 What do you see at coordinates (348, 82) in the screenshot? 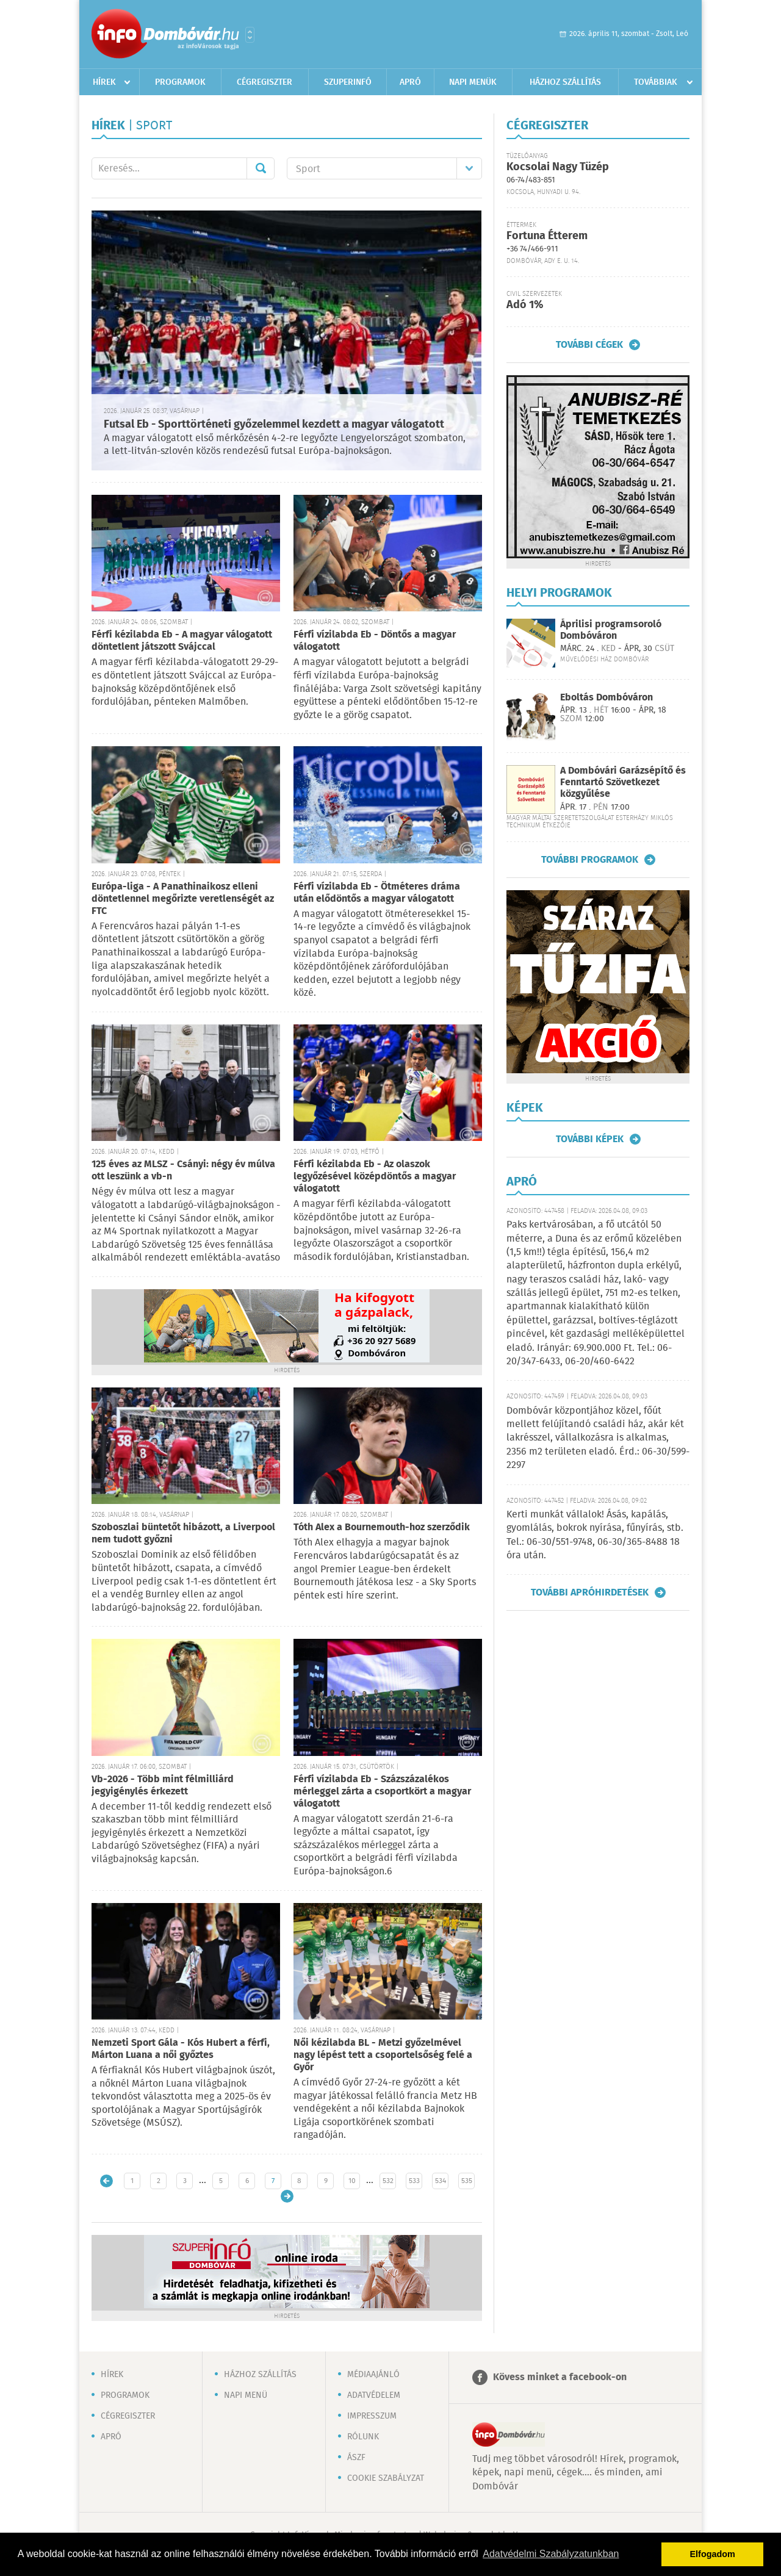
I see `Szuperinfó` at bounding box center [348, 82].